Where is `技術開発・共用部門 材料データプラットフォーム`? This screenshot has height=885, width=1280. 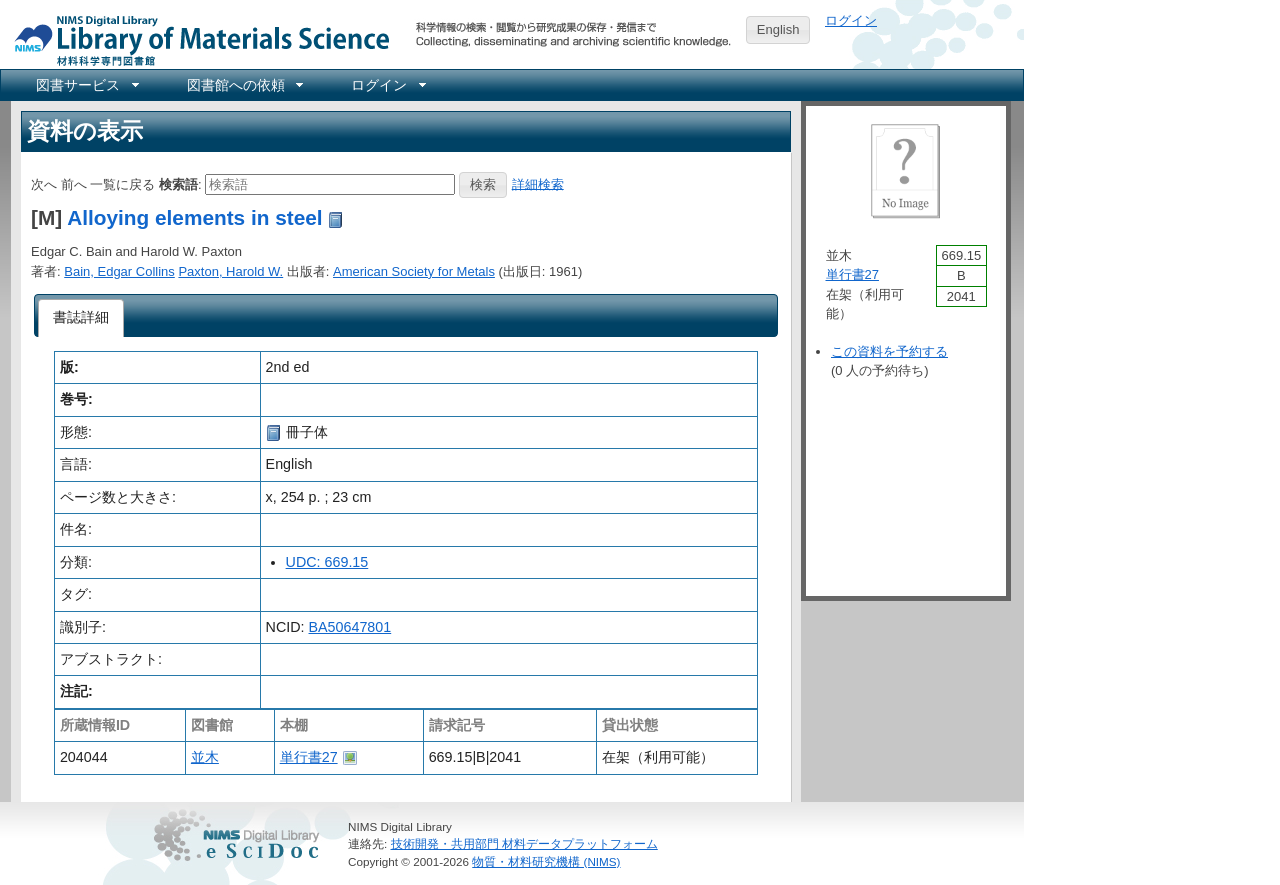 技術開発・共用部門 材料データプラットフォーム is located at coordinates (524, 843).